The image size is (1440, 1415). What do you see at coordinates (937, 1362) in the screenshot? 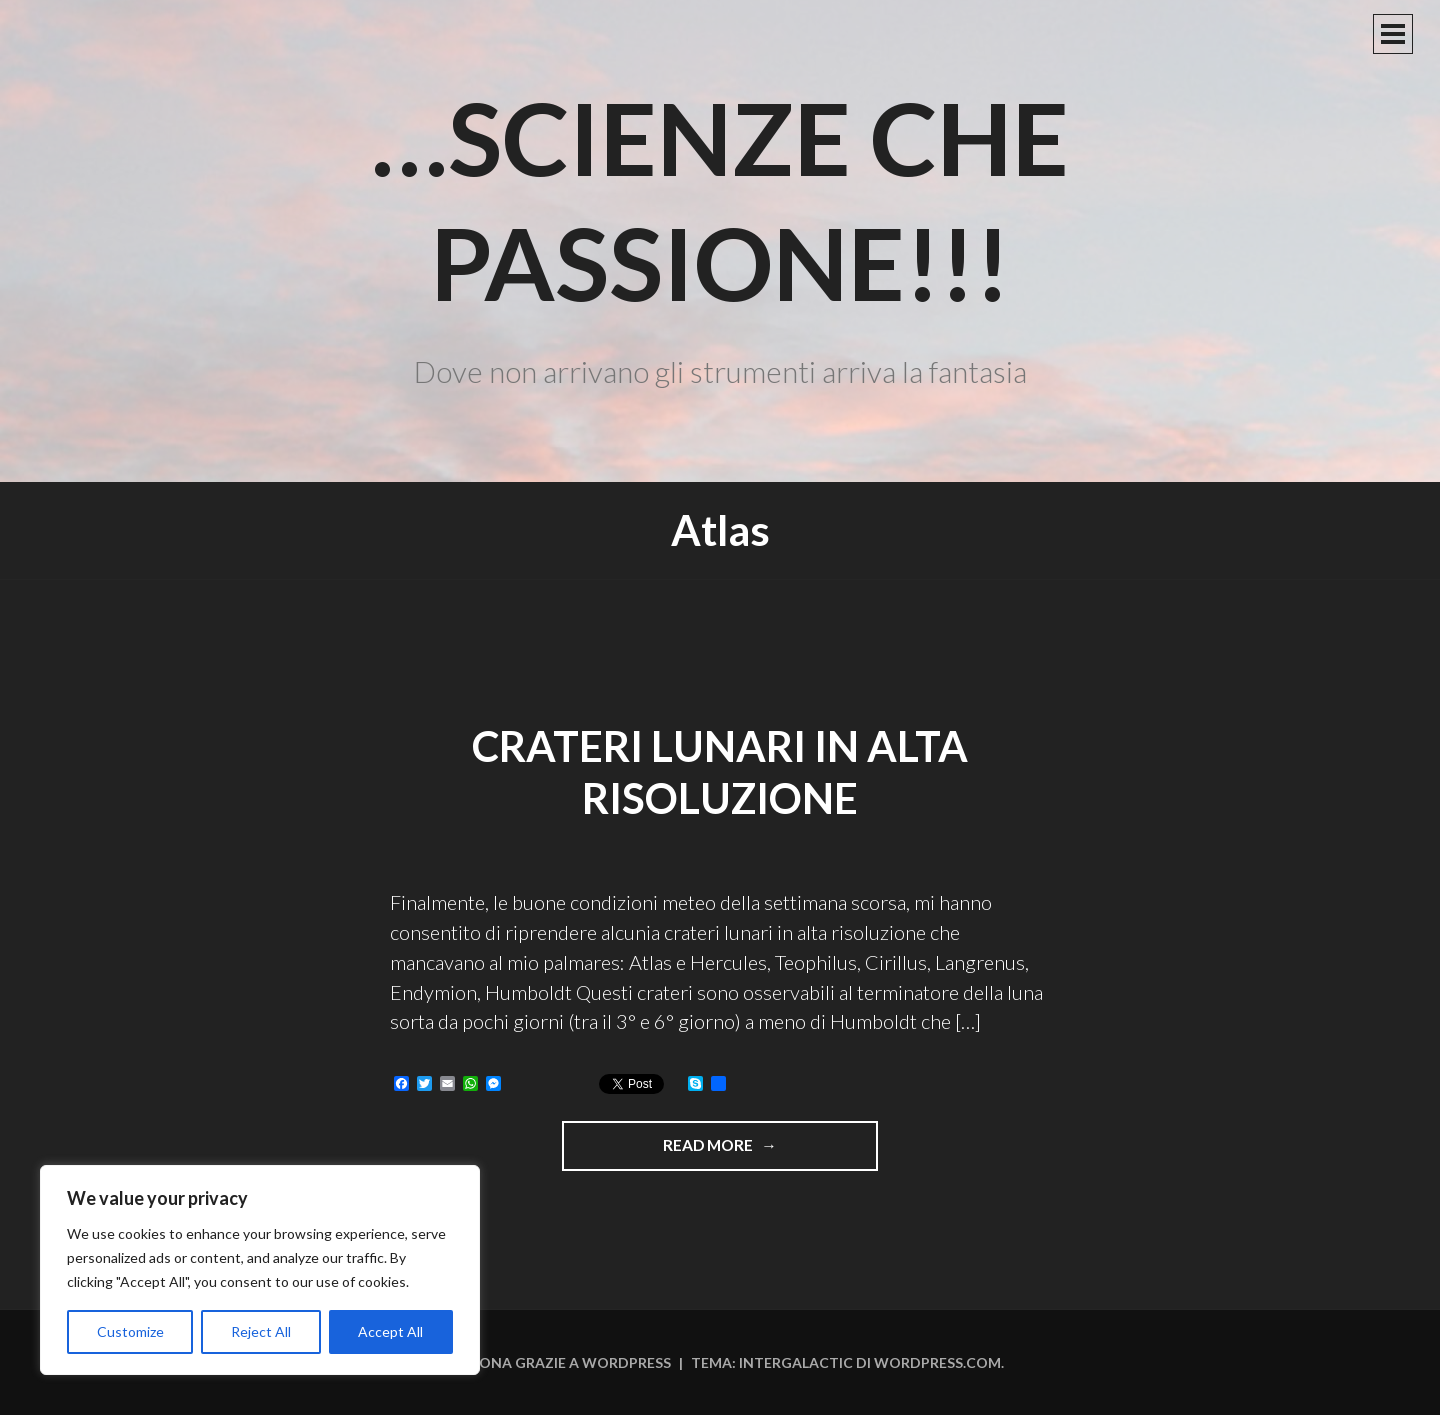
I see `WordPress.com` at bounding box center [937, 1362].